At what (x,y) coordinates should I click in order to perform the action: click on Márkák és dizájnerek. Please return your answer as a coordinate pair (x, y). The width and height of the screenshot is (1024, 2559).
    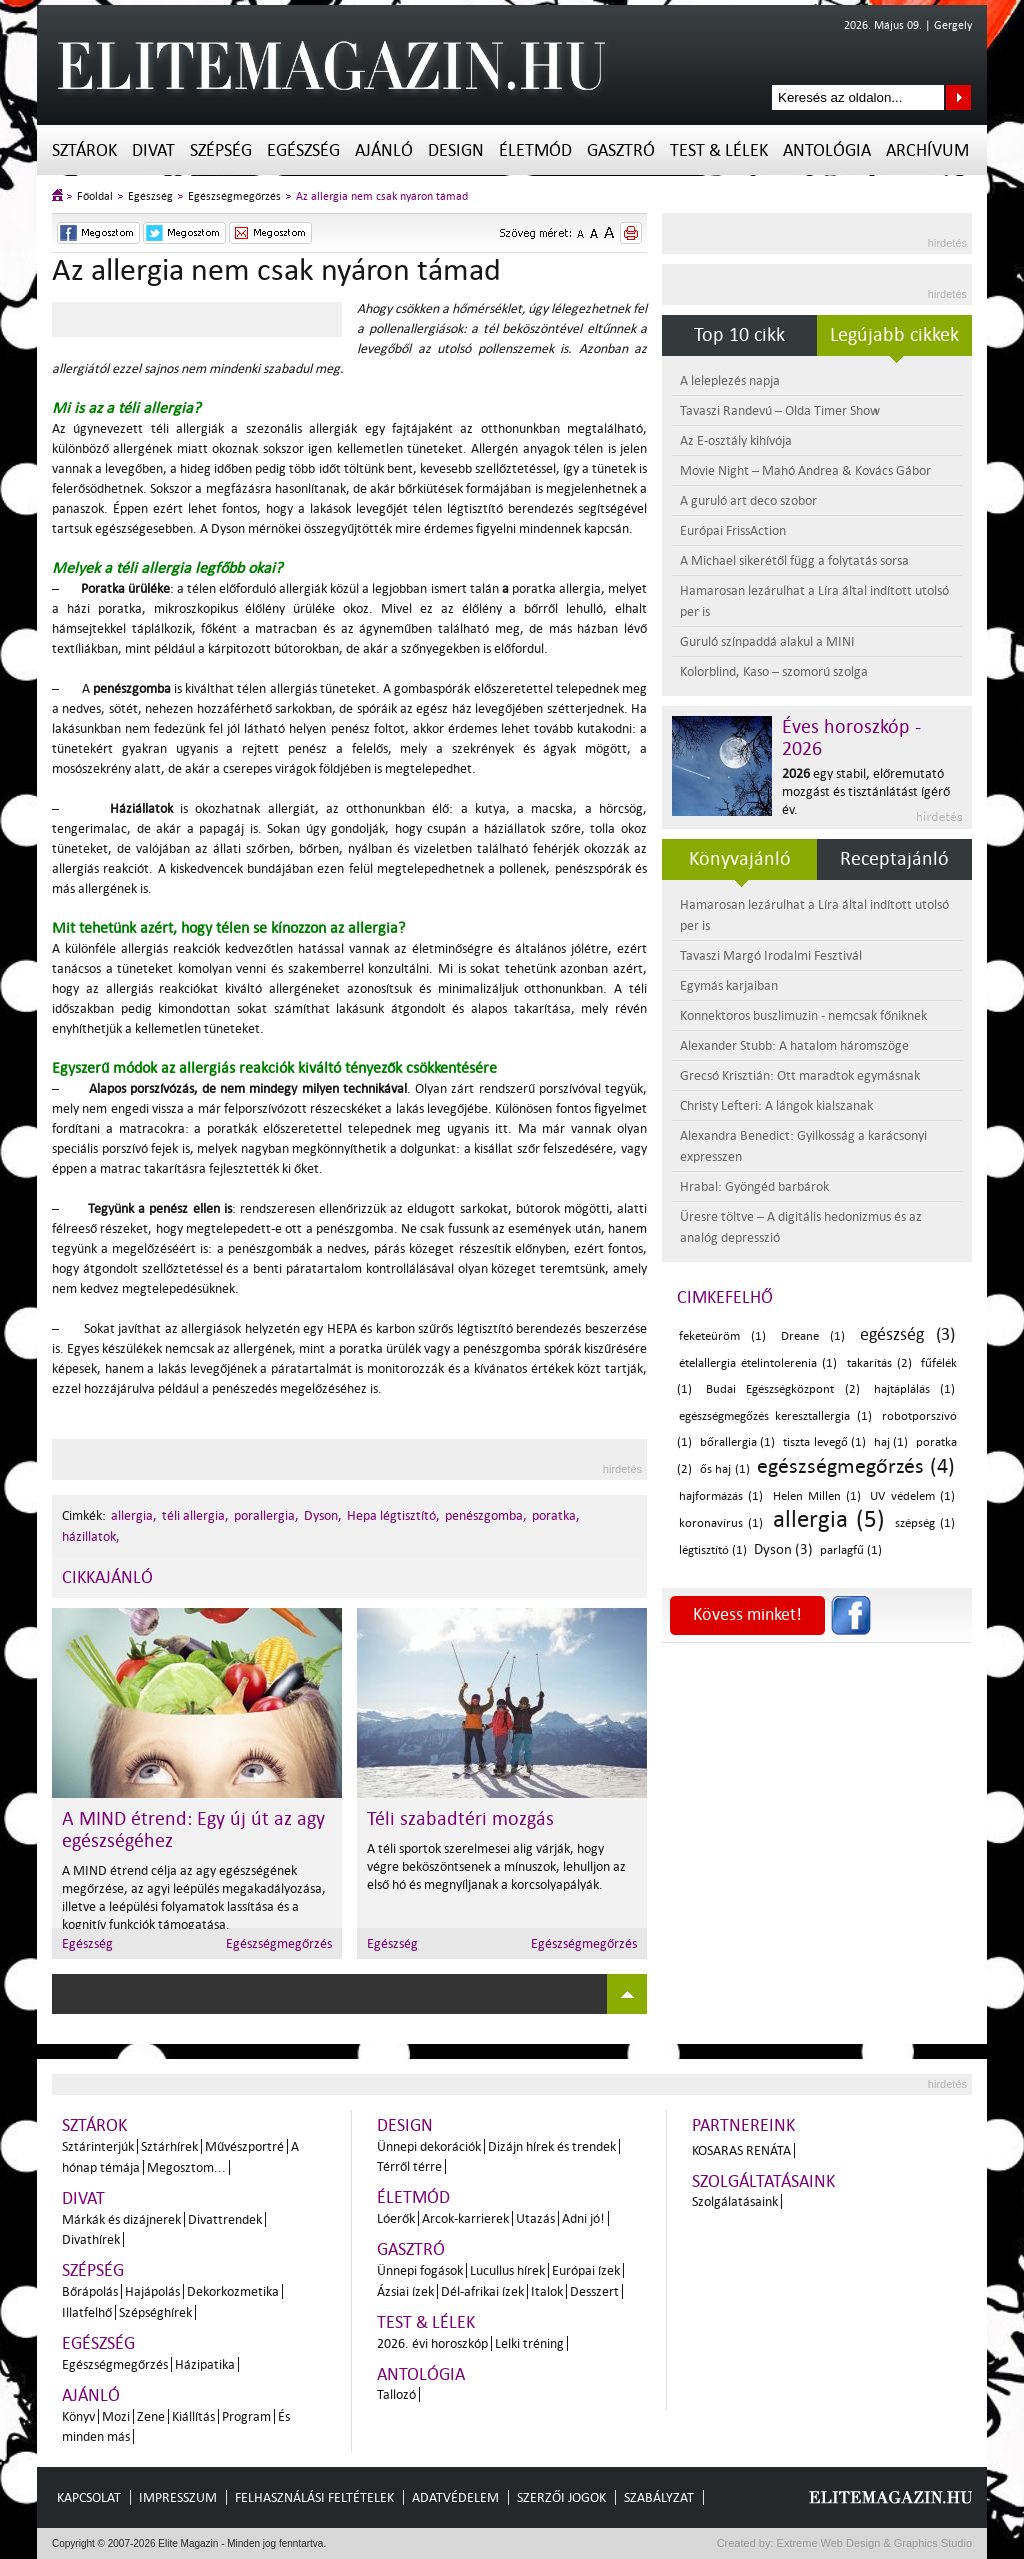
    Looking at the image, I should click on (121, 2219).